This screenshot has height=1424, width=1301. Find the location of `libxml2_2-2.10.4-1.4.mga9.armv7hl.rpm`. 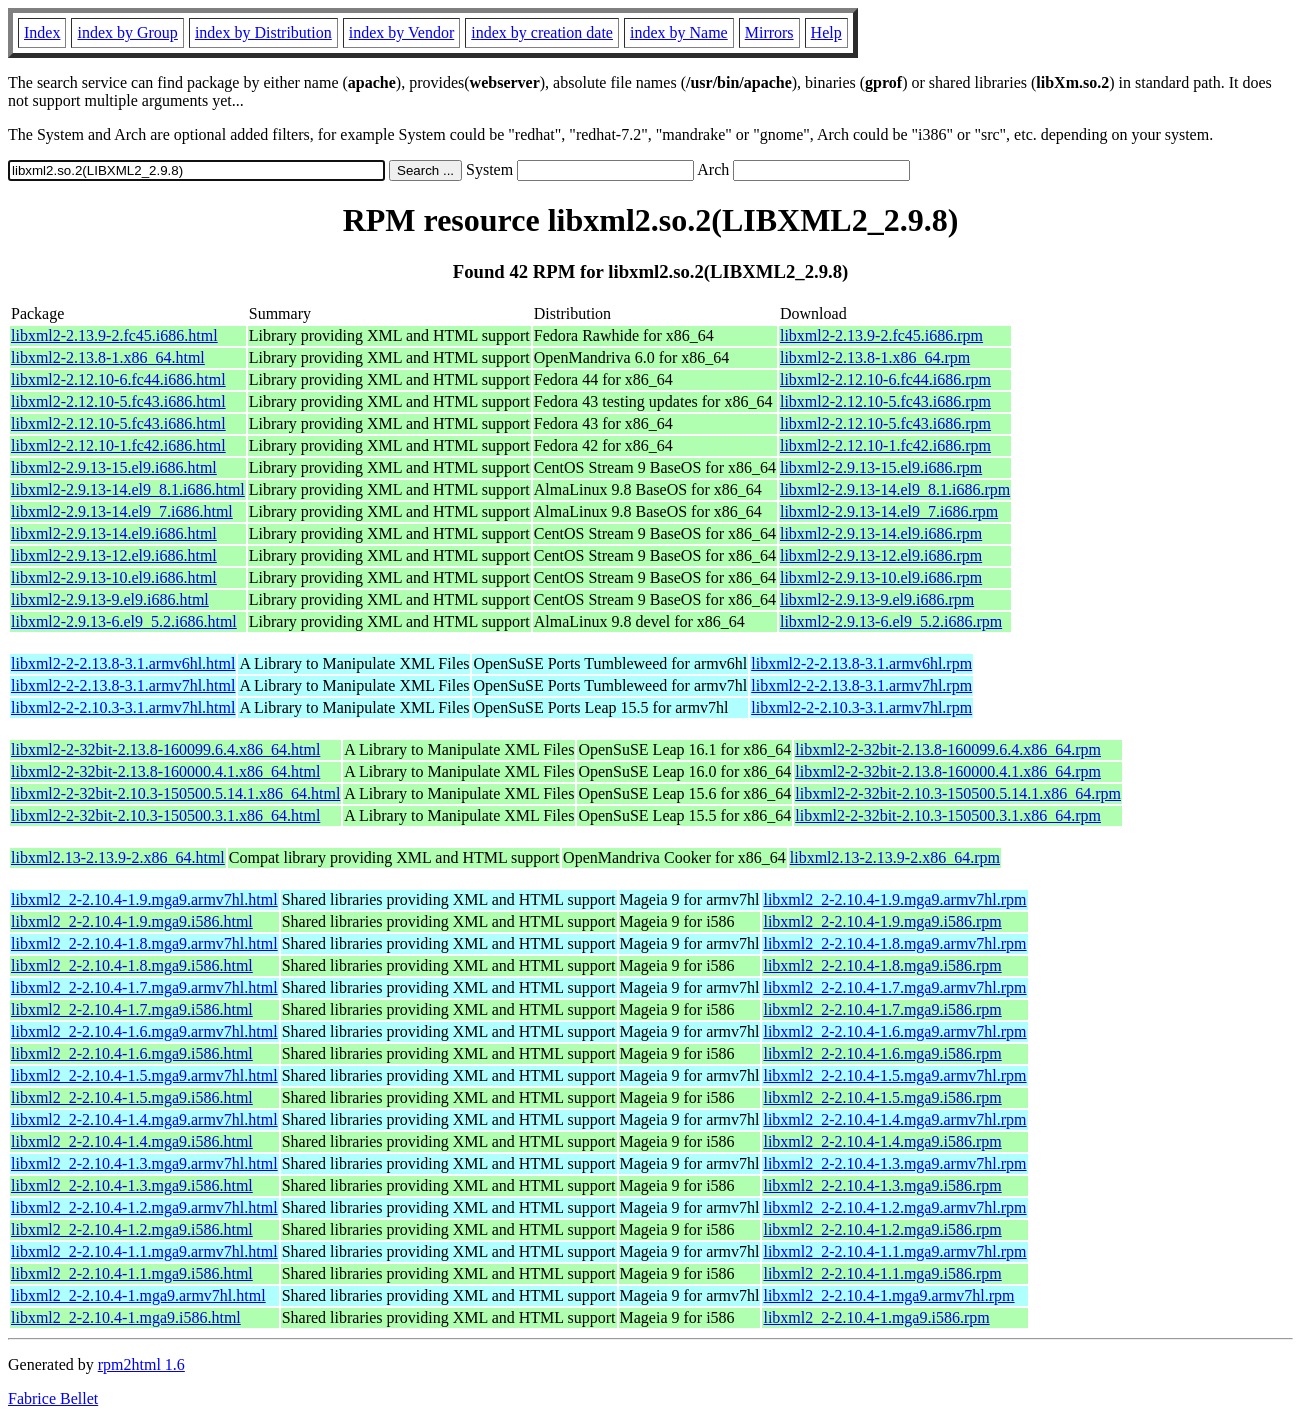

libxml2_2-2.10.4-1.4.mga9.armv7hl.rpm is located at coordinates (894, 1119).